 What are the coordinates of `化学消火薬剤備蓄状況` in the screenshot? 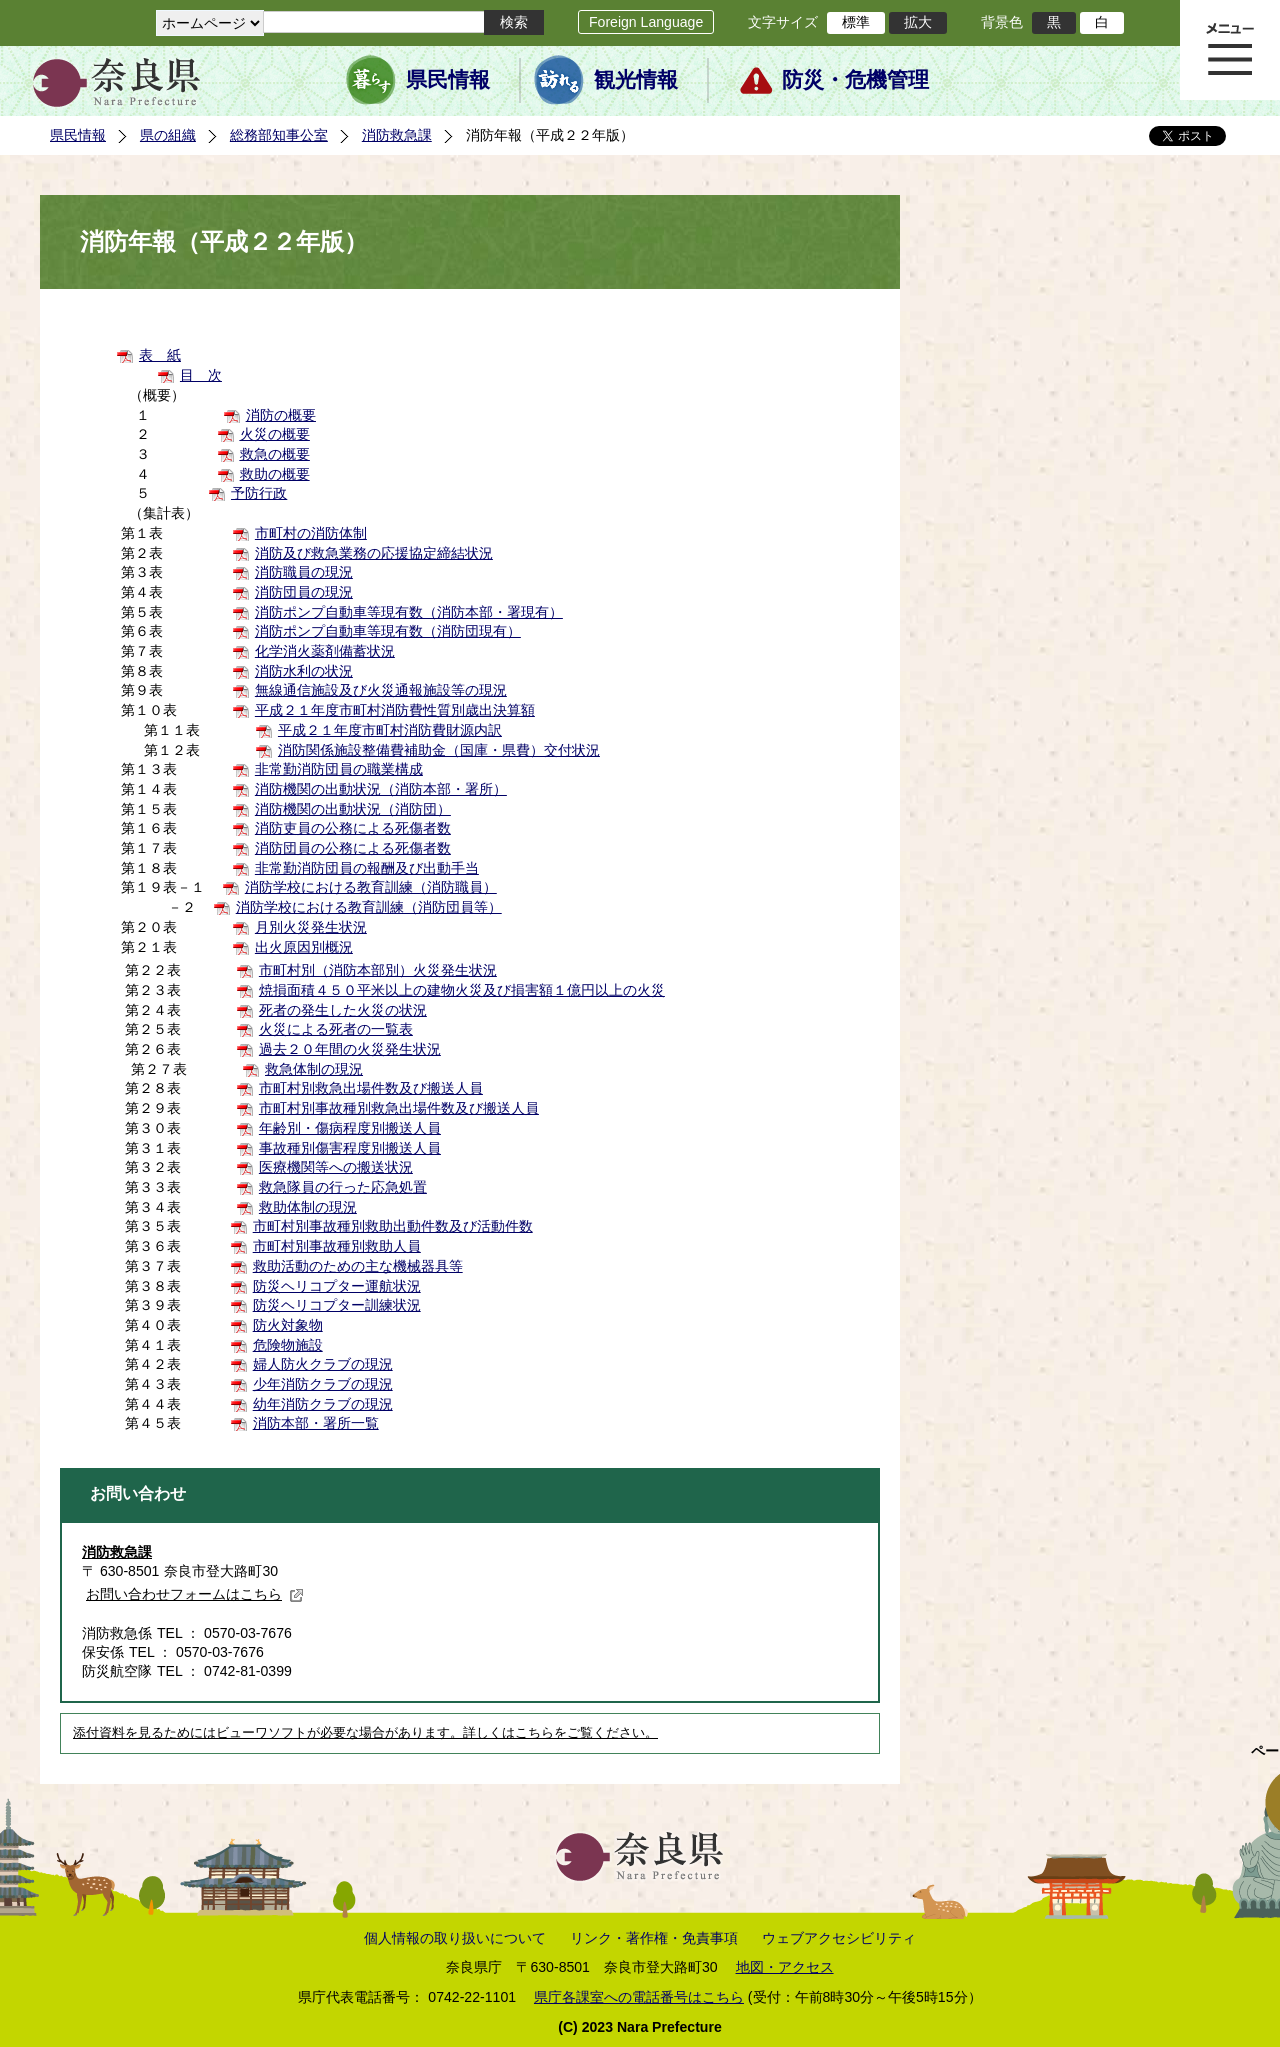 It's located at (325, 651).